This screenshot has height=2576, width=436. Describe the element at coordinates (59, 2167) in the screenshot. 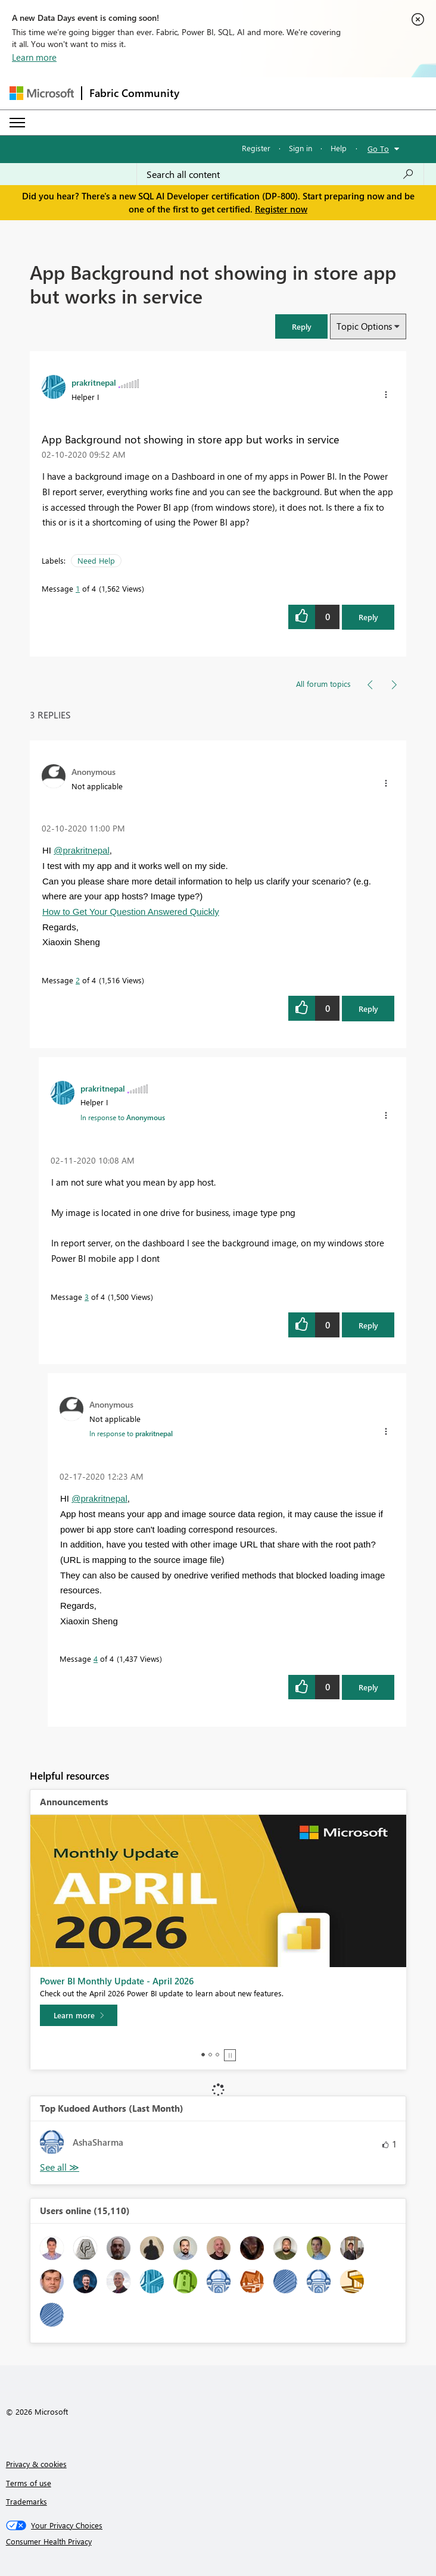

I see `View All [See All Top Kudoed Authors for Last Month]` at that location.